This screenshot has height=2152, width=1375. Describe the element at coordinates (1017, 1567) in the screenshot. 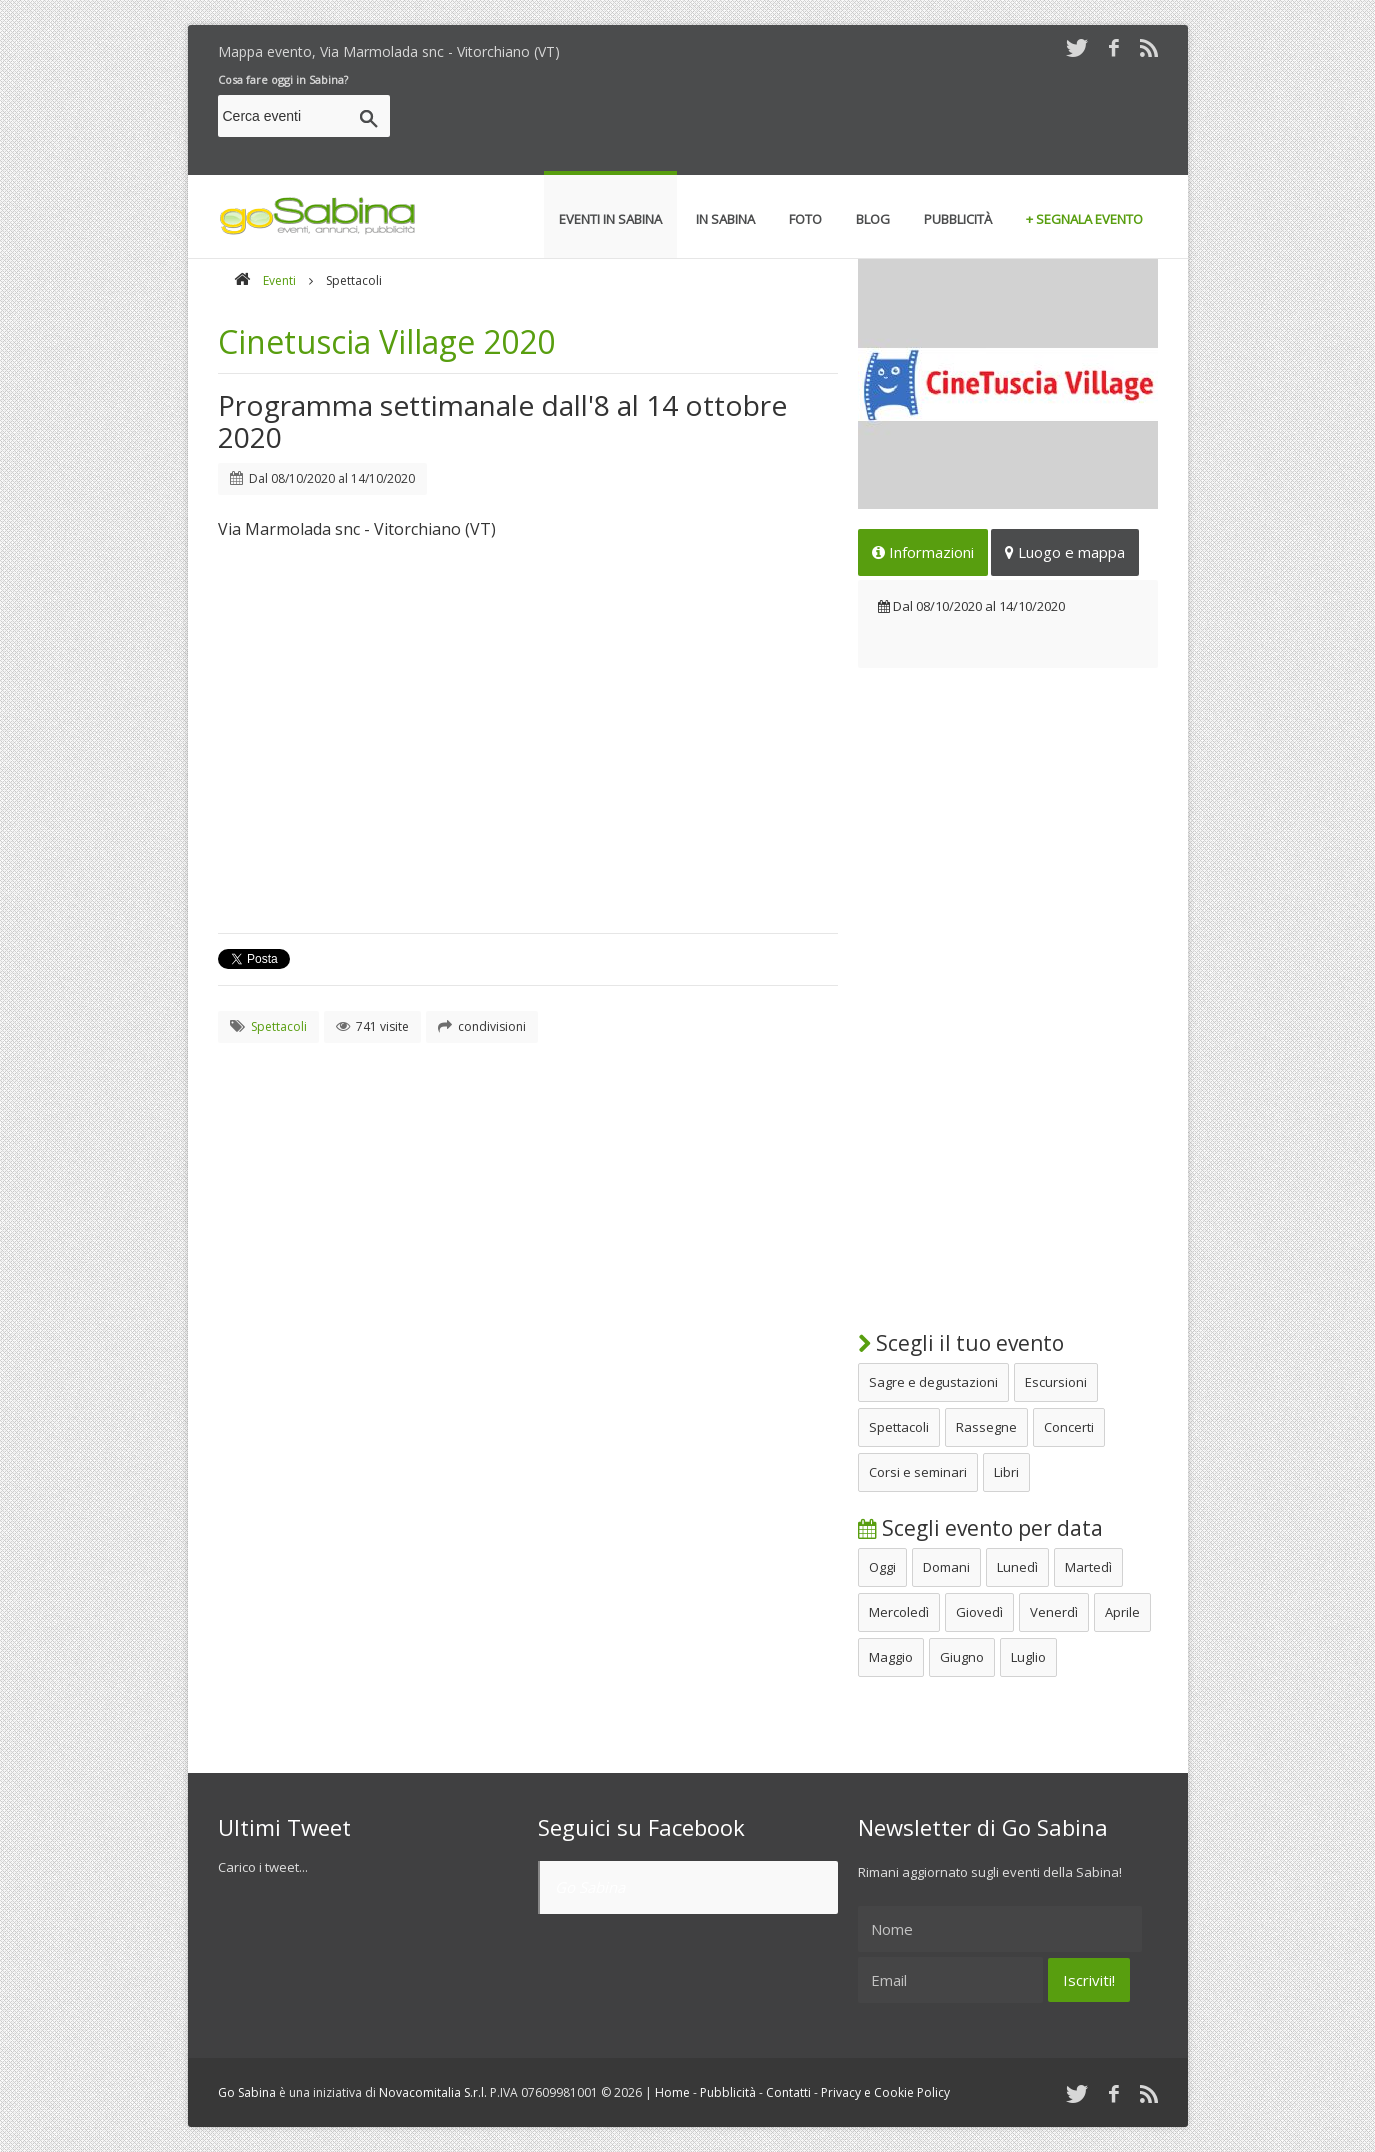

I see `Lunedì` at that location.